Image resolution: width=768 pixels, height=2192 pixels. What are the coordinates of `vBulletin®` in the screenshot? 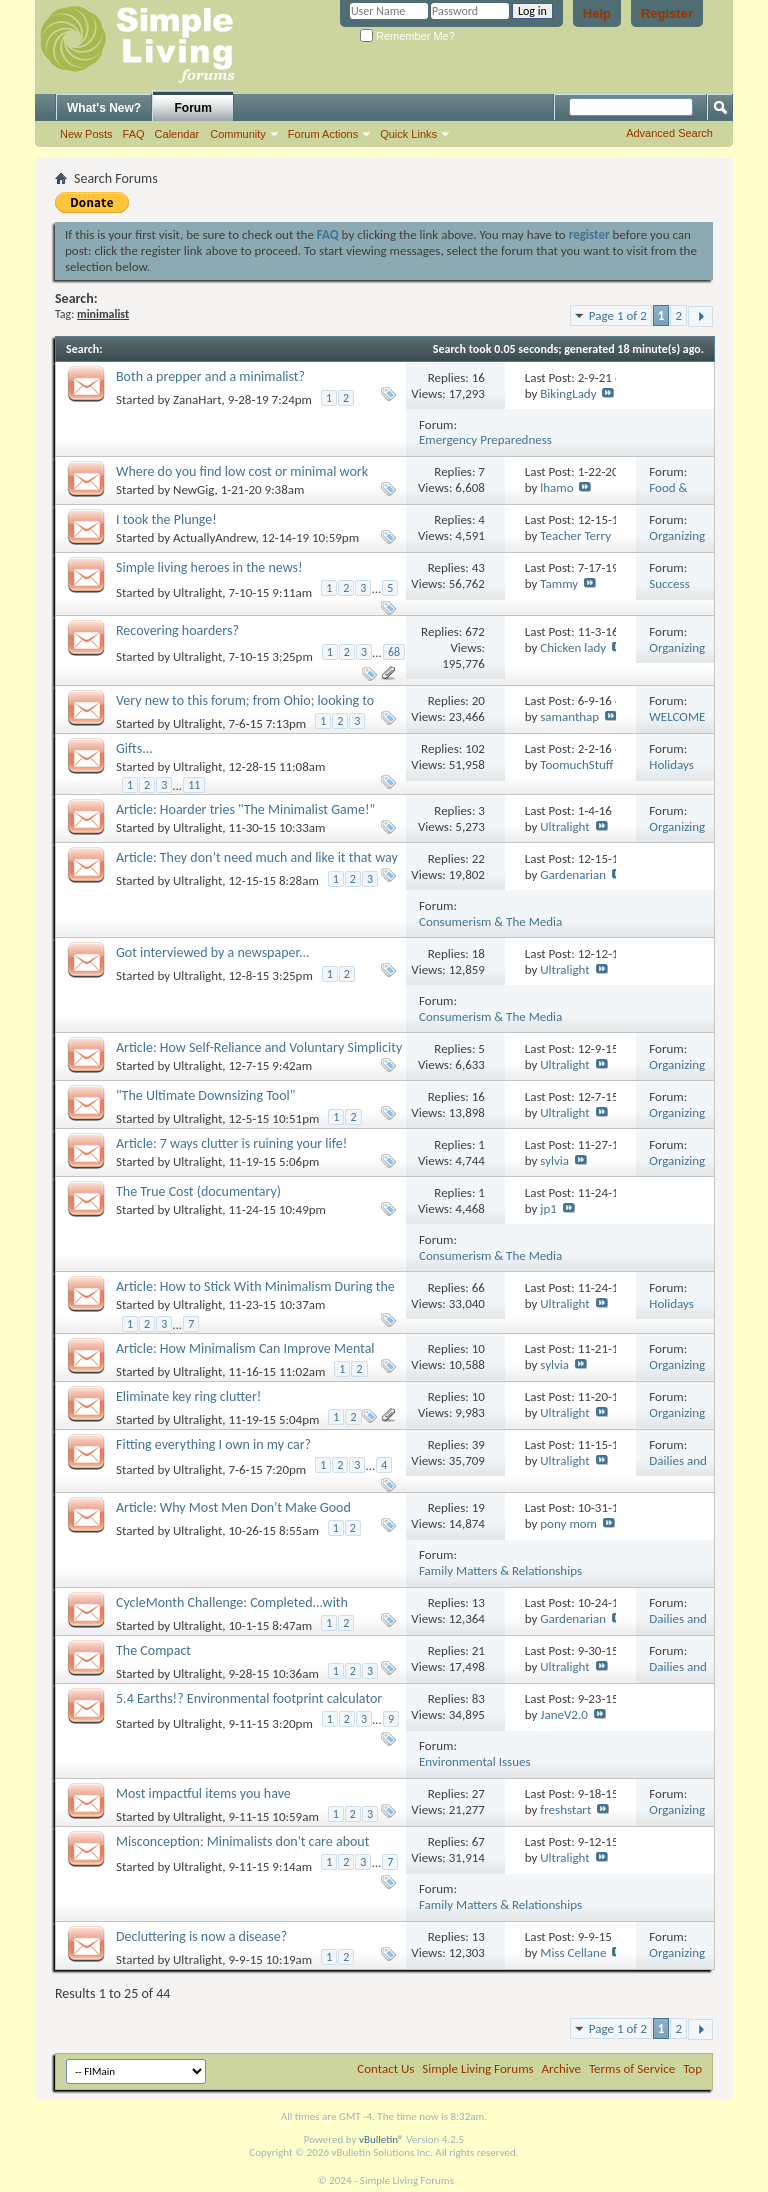 It's located at (381, 2139).